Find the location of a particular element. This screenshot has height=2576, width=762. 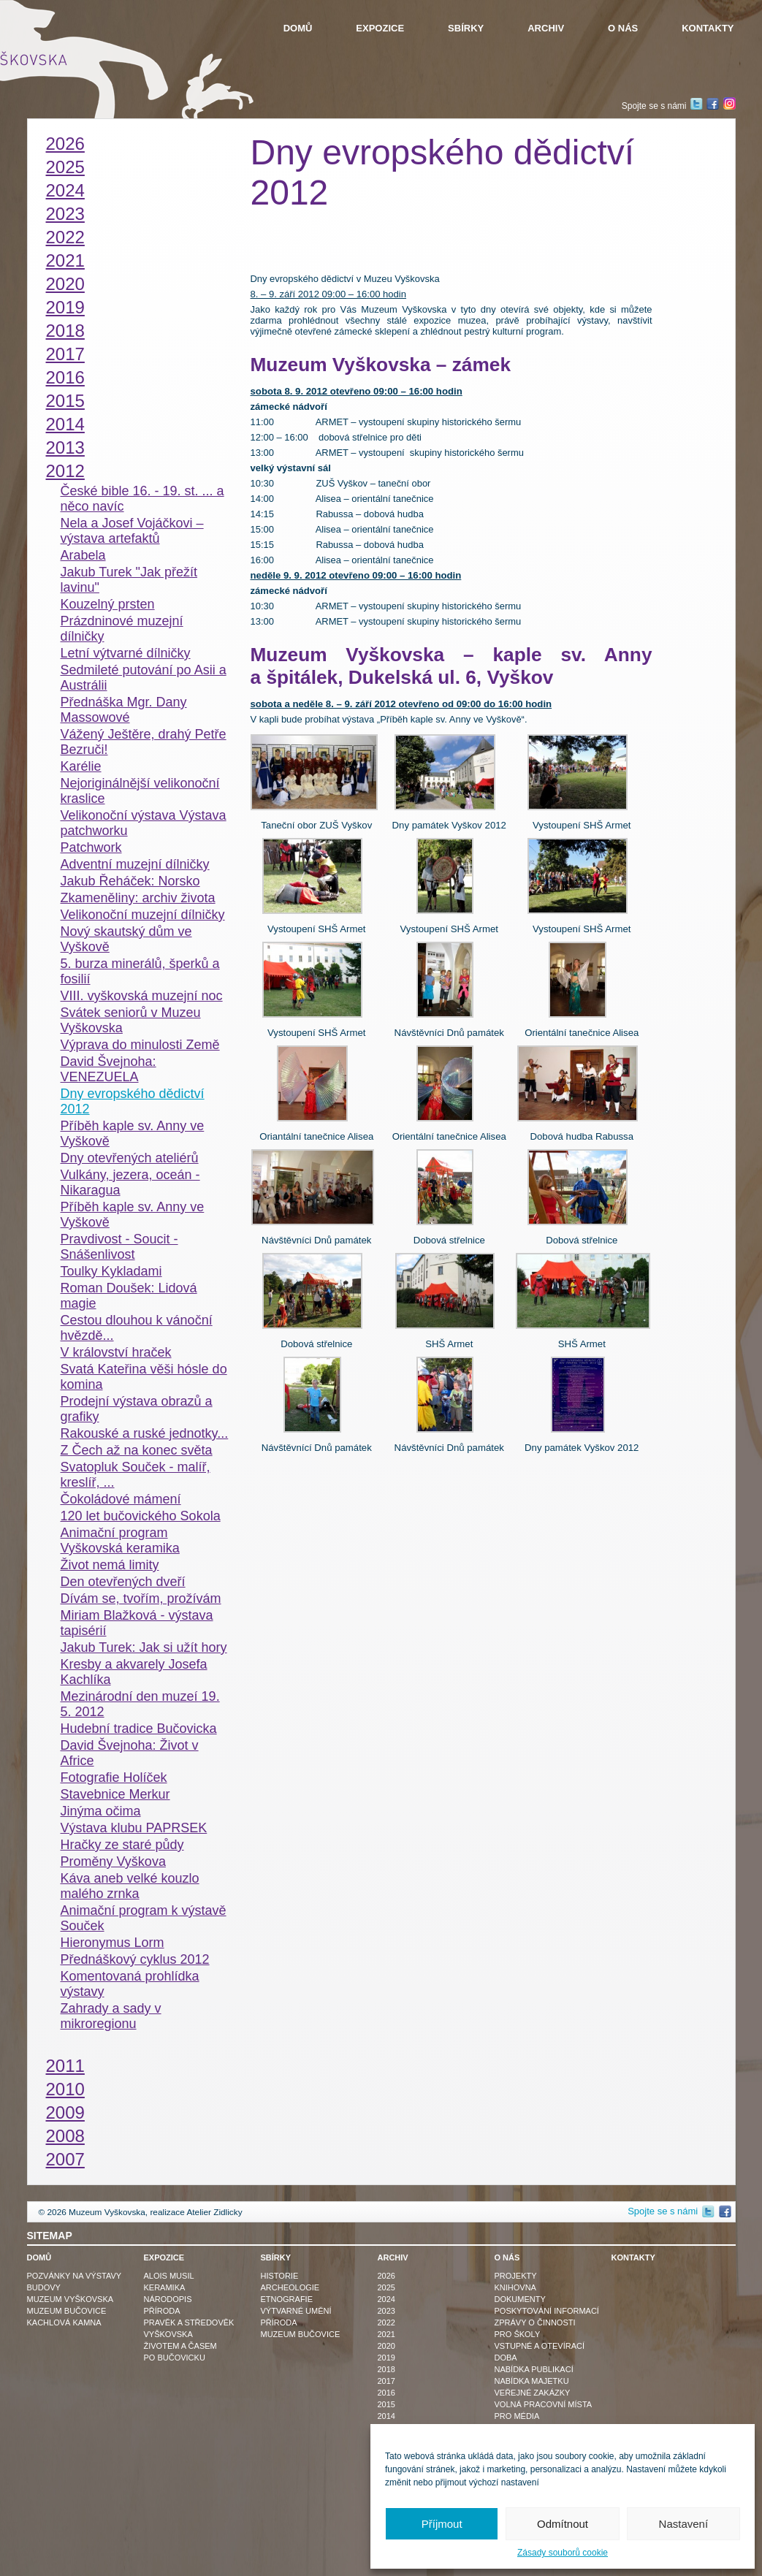

5. burza minerálů, šperků a fosilií is located at coordinates (140, 971).